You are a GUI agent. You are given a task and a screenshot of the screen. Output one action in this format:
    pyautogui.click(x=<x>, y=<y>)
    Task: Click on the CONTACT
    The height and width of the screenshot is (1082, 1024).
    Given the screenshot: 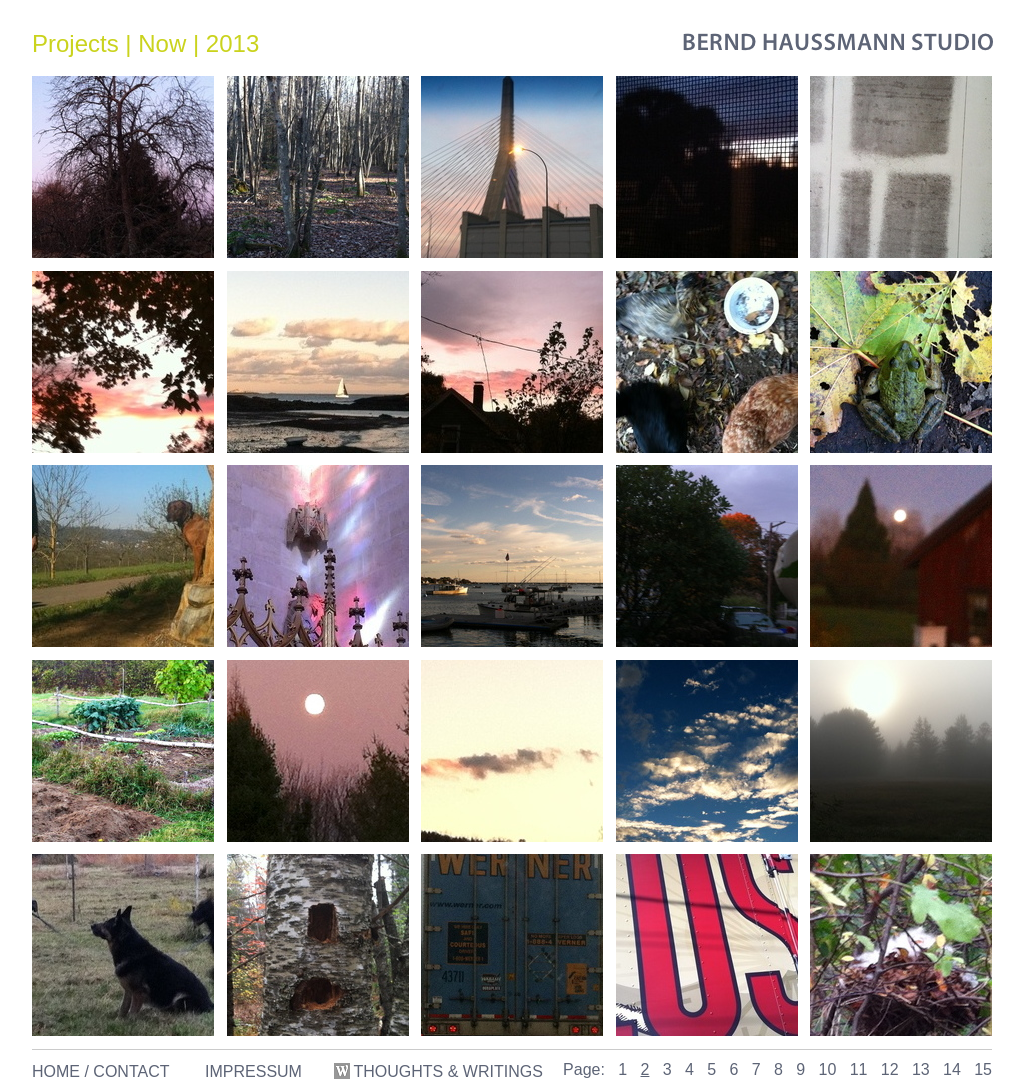 What is the action you would take?
    pyautogui.click(x=131, y=1071)
    